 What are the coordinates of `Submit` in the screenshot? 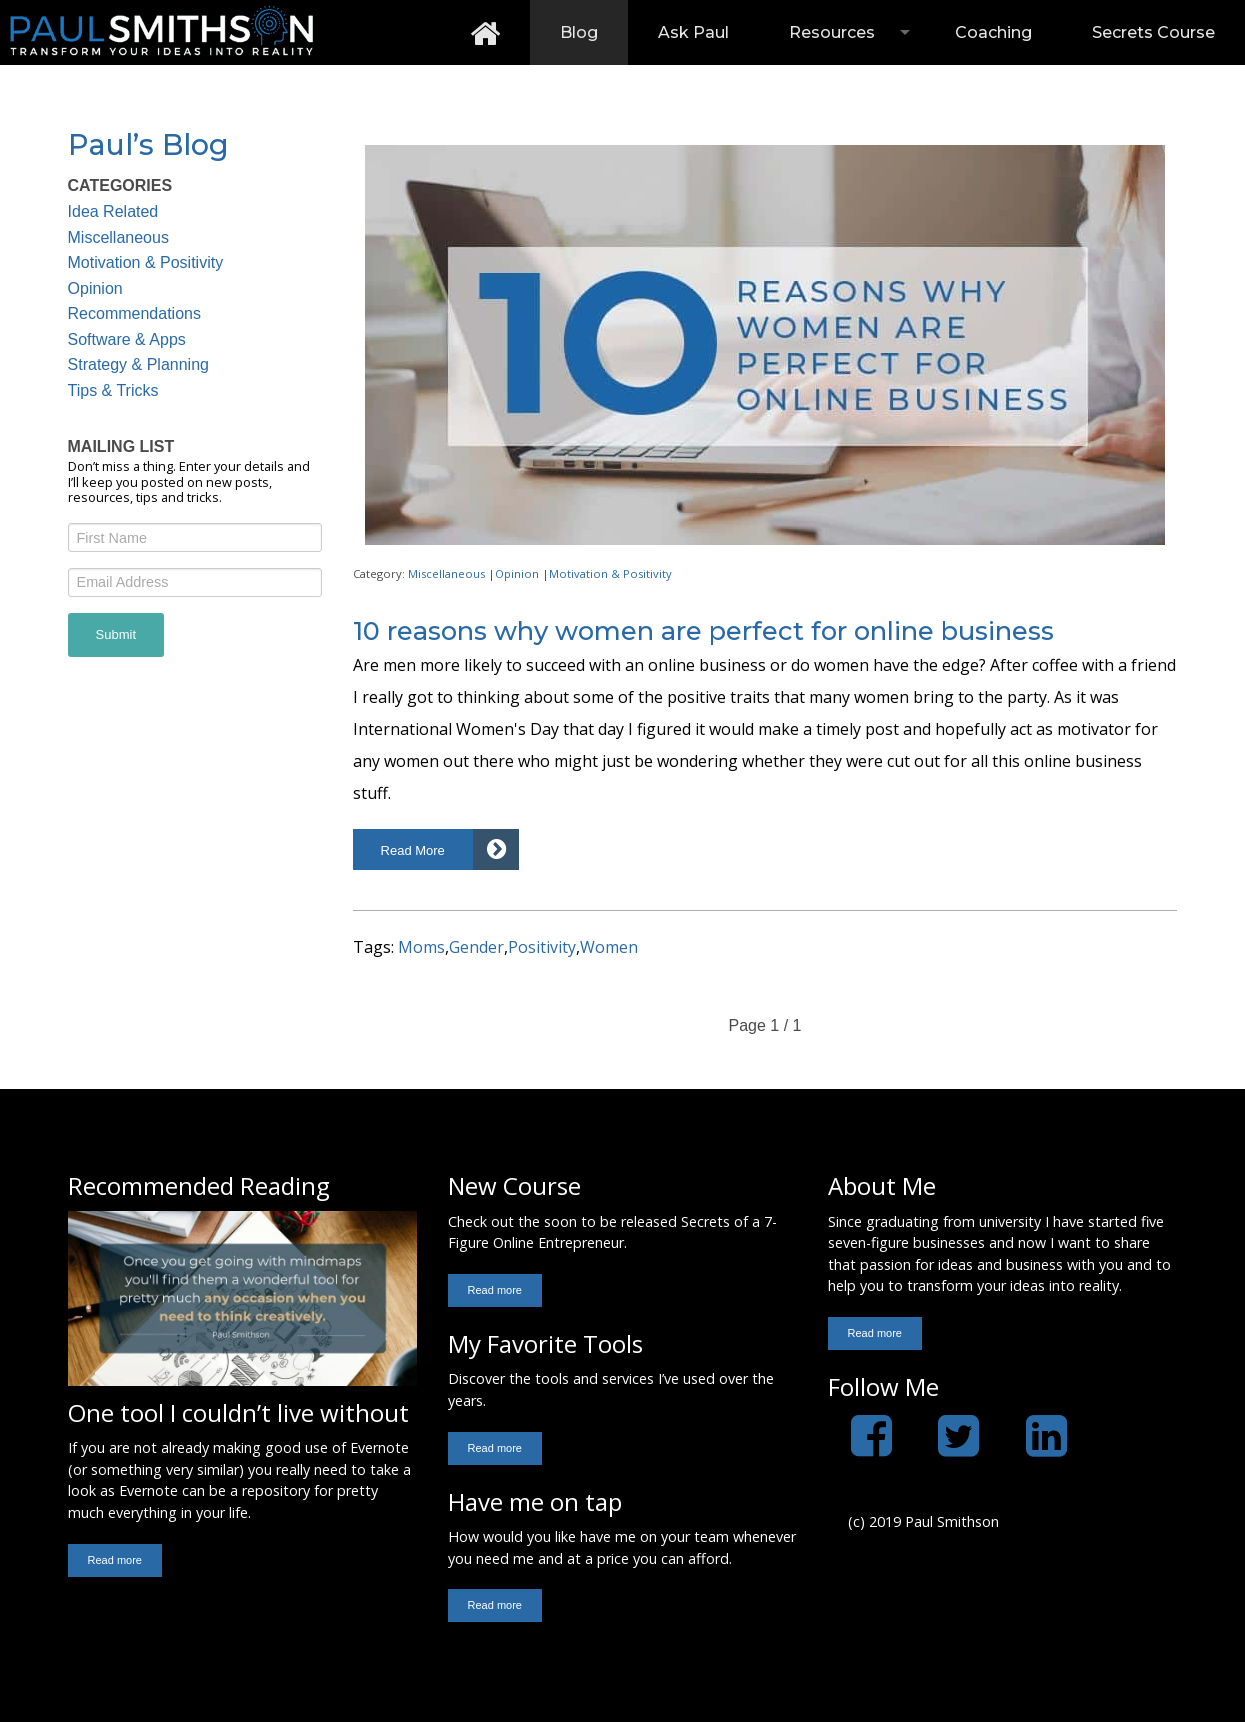 It's located at (116, 634).